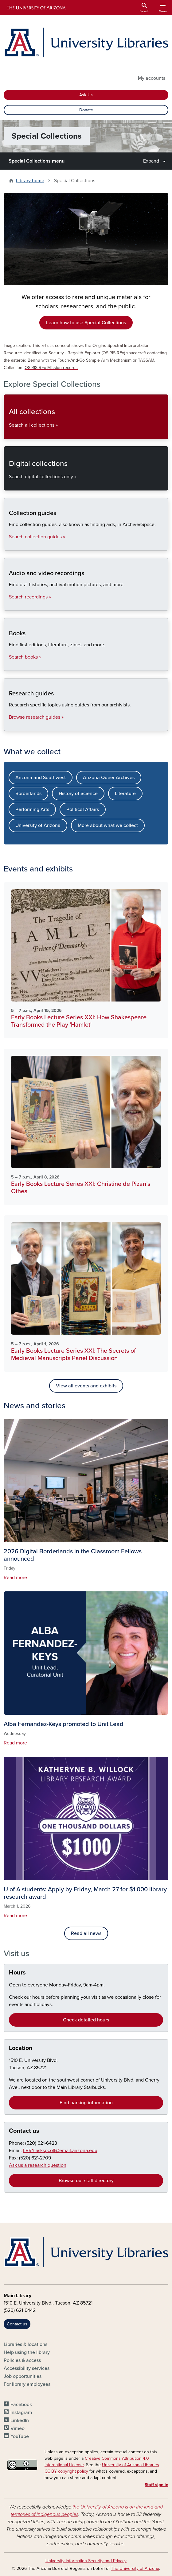  What do you see at coordinates (32, 809) in the screenshot?
I see `Performing Arts` at bounding box center [32, 809].